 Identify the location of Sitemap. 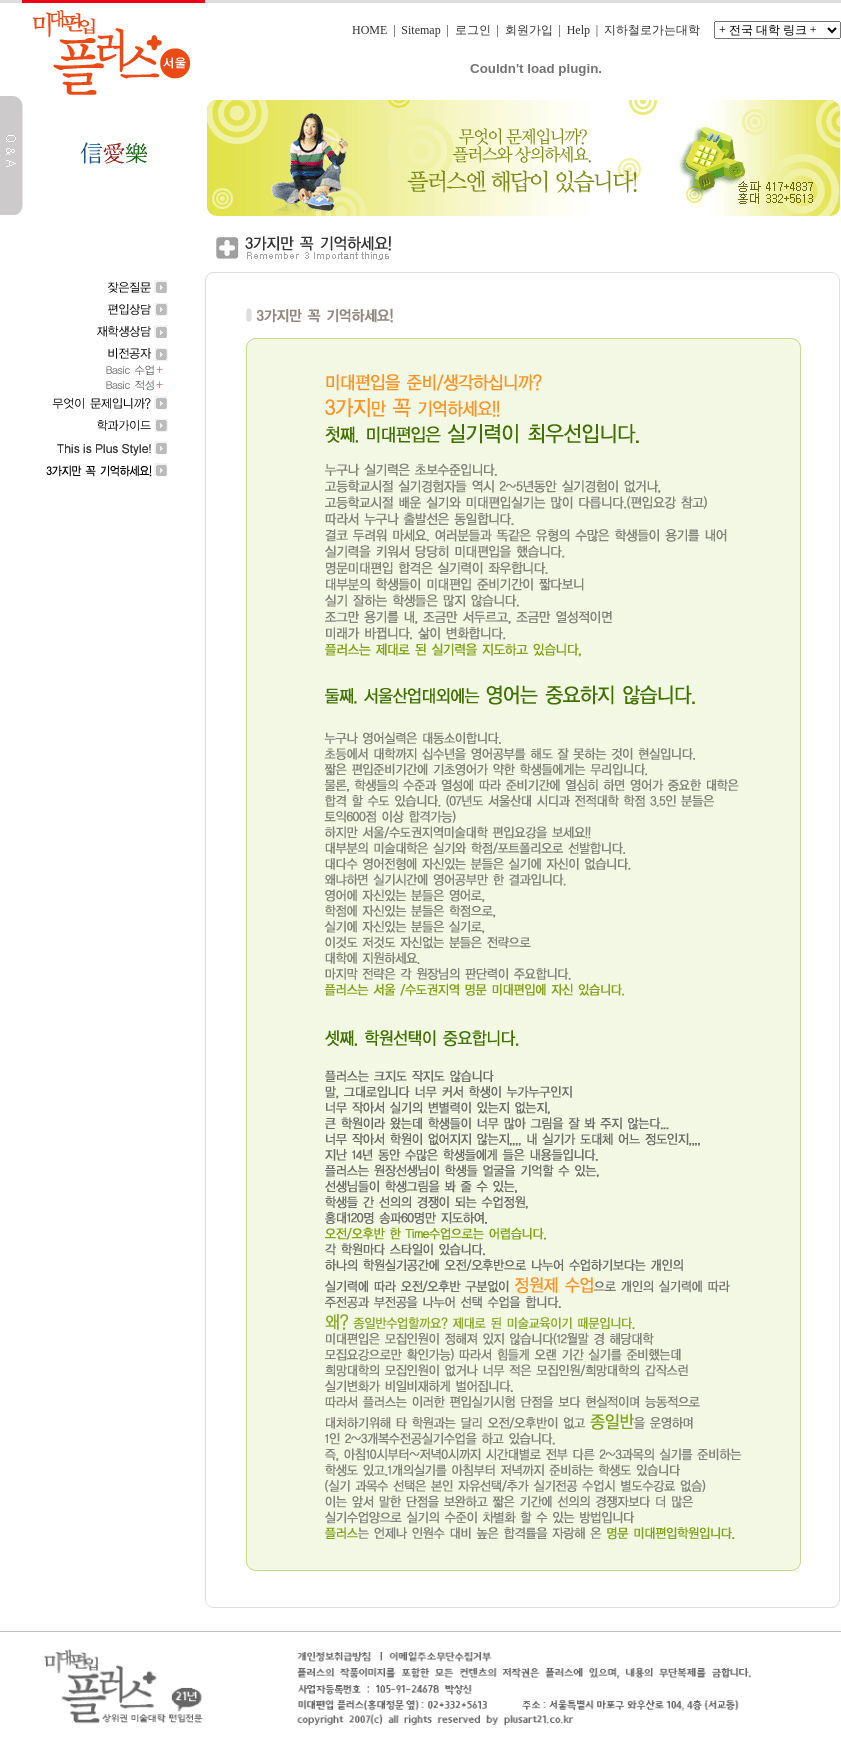
(420, 30).